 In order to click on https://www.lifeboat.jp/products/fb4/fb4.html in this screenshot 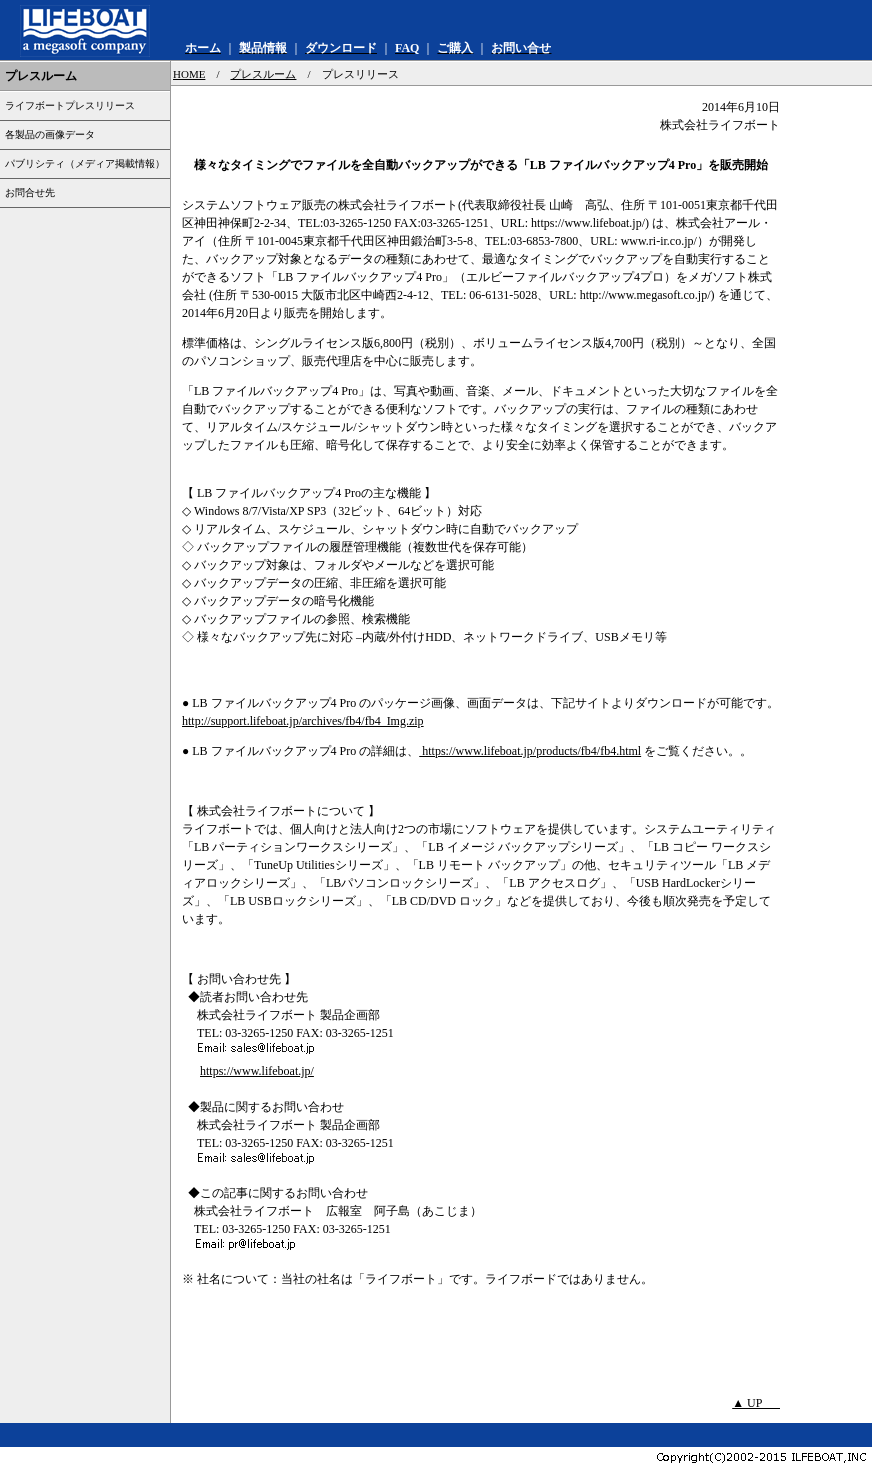, I will do `click(530, 751)`.